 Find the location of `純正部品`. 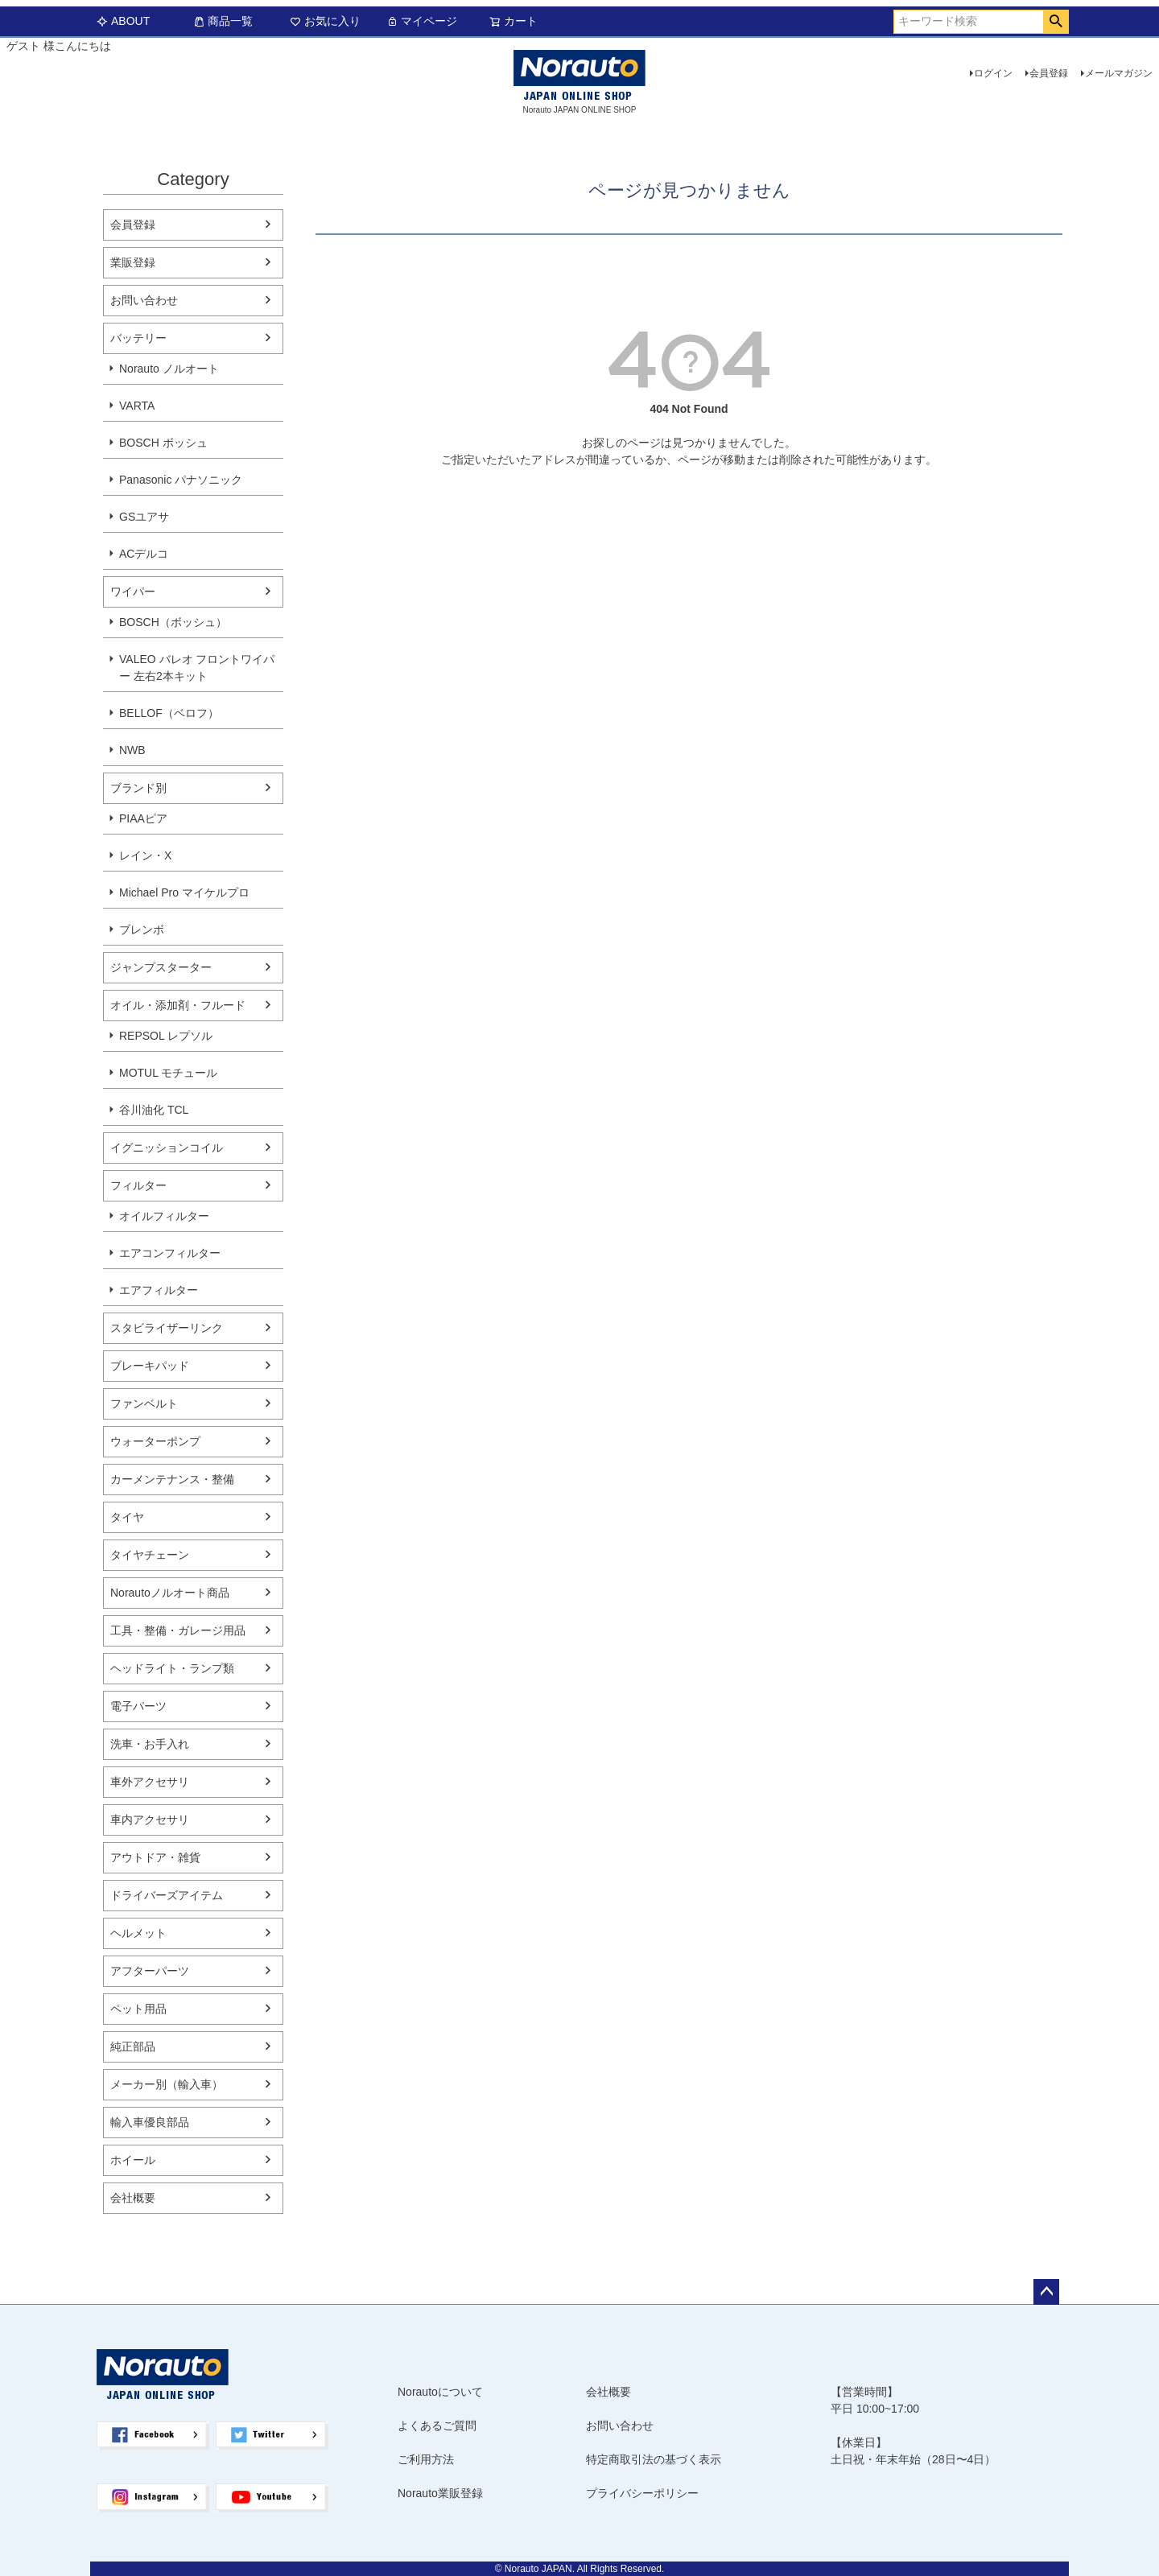

純正部品 is located at coordinates (132, 2046).